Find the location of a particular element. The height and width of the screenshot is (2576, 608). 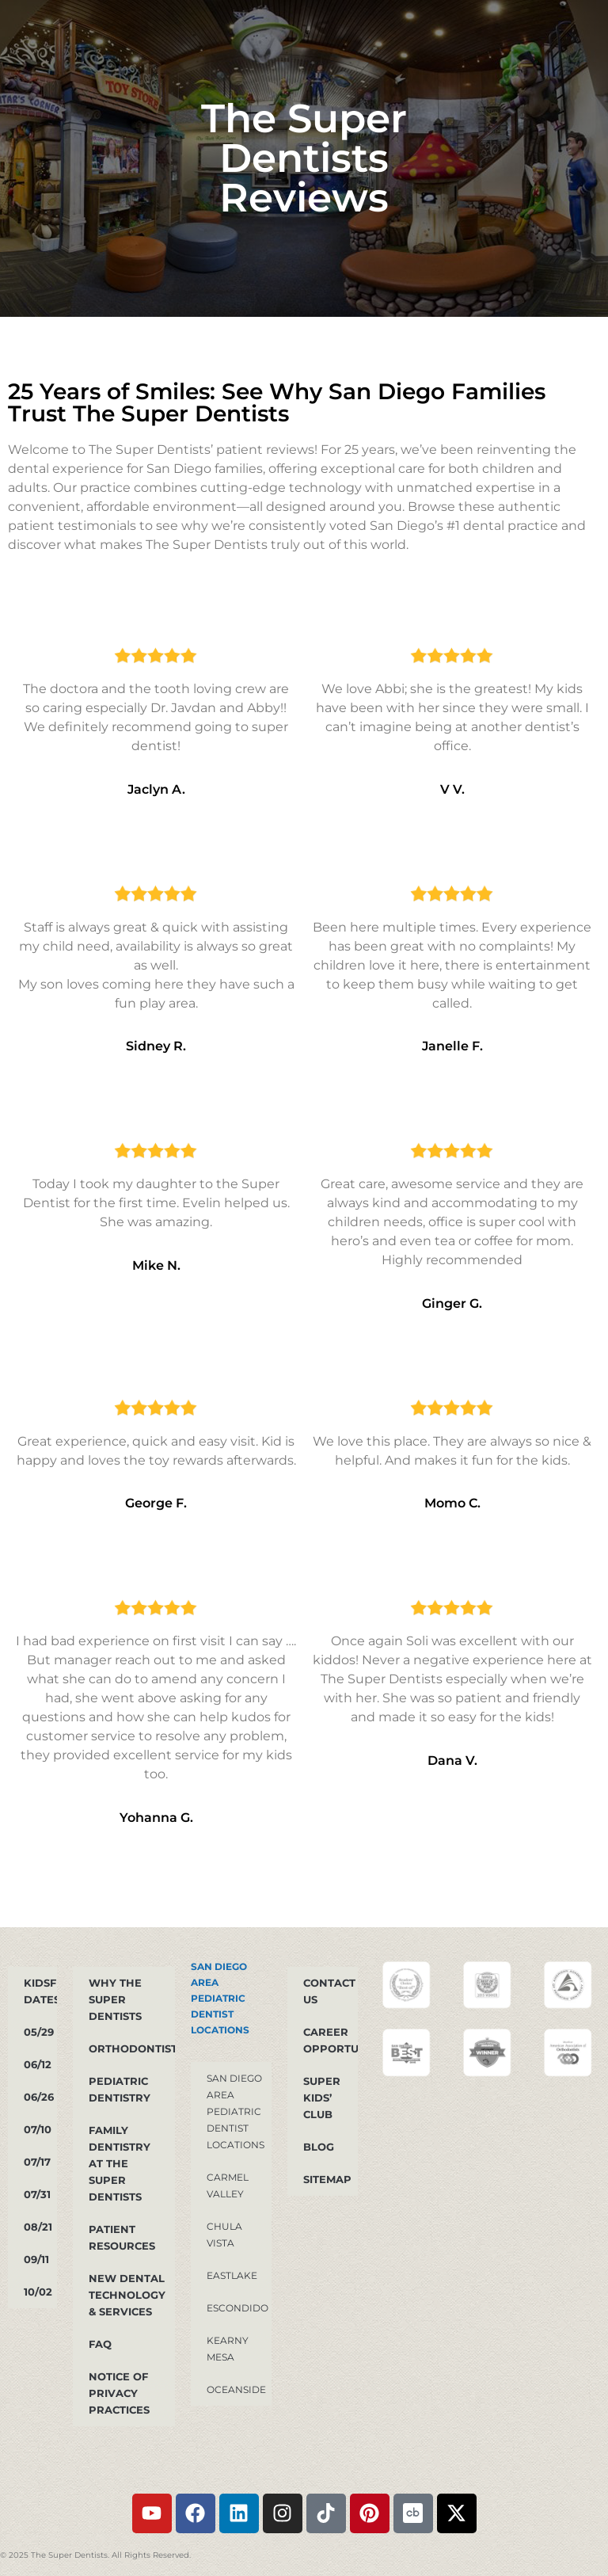

07/17 is located at coordinates (37, 2161).